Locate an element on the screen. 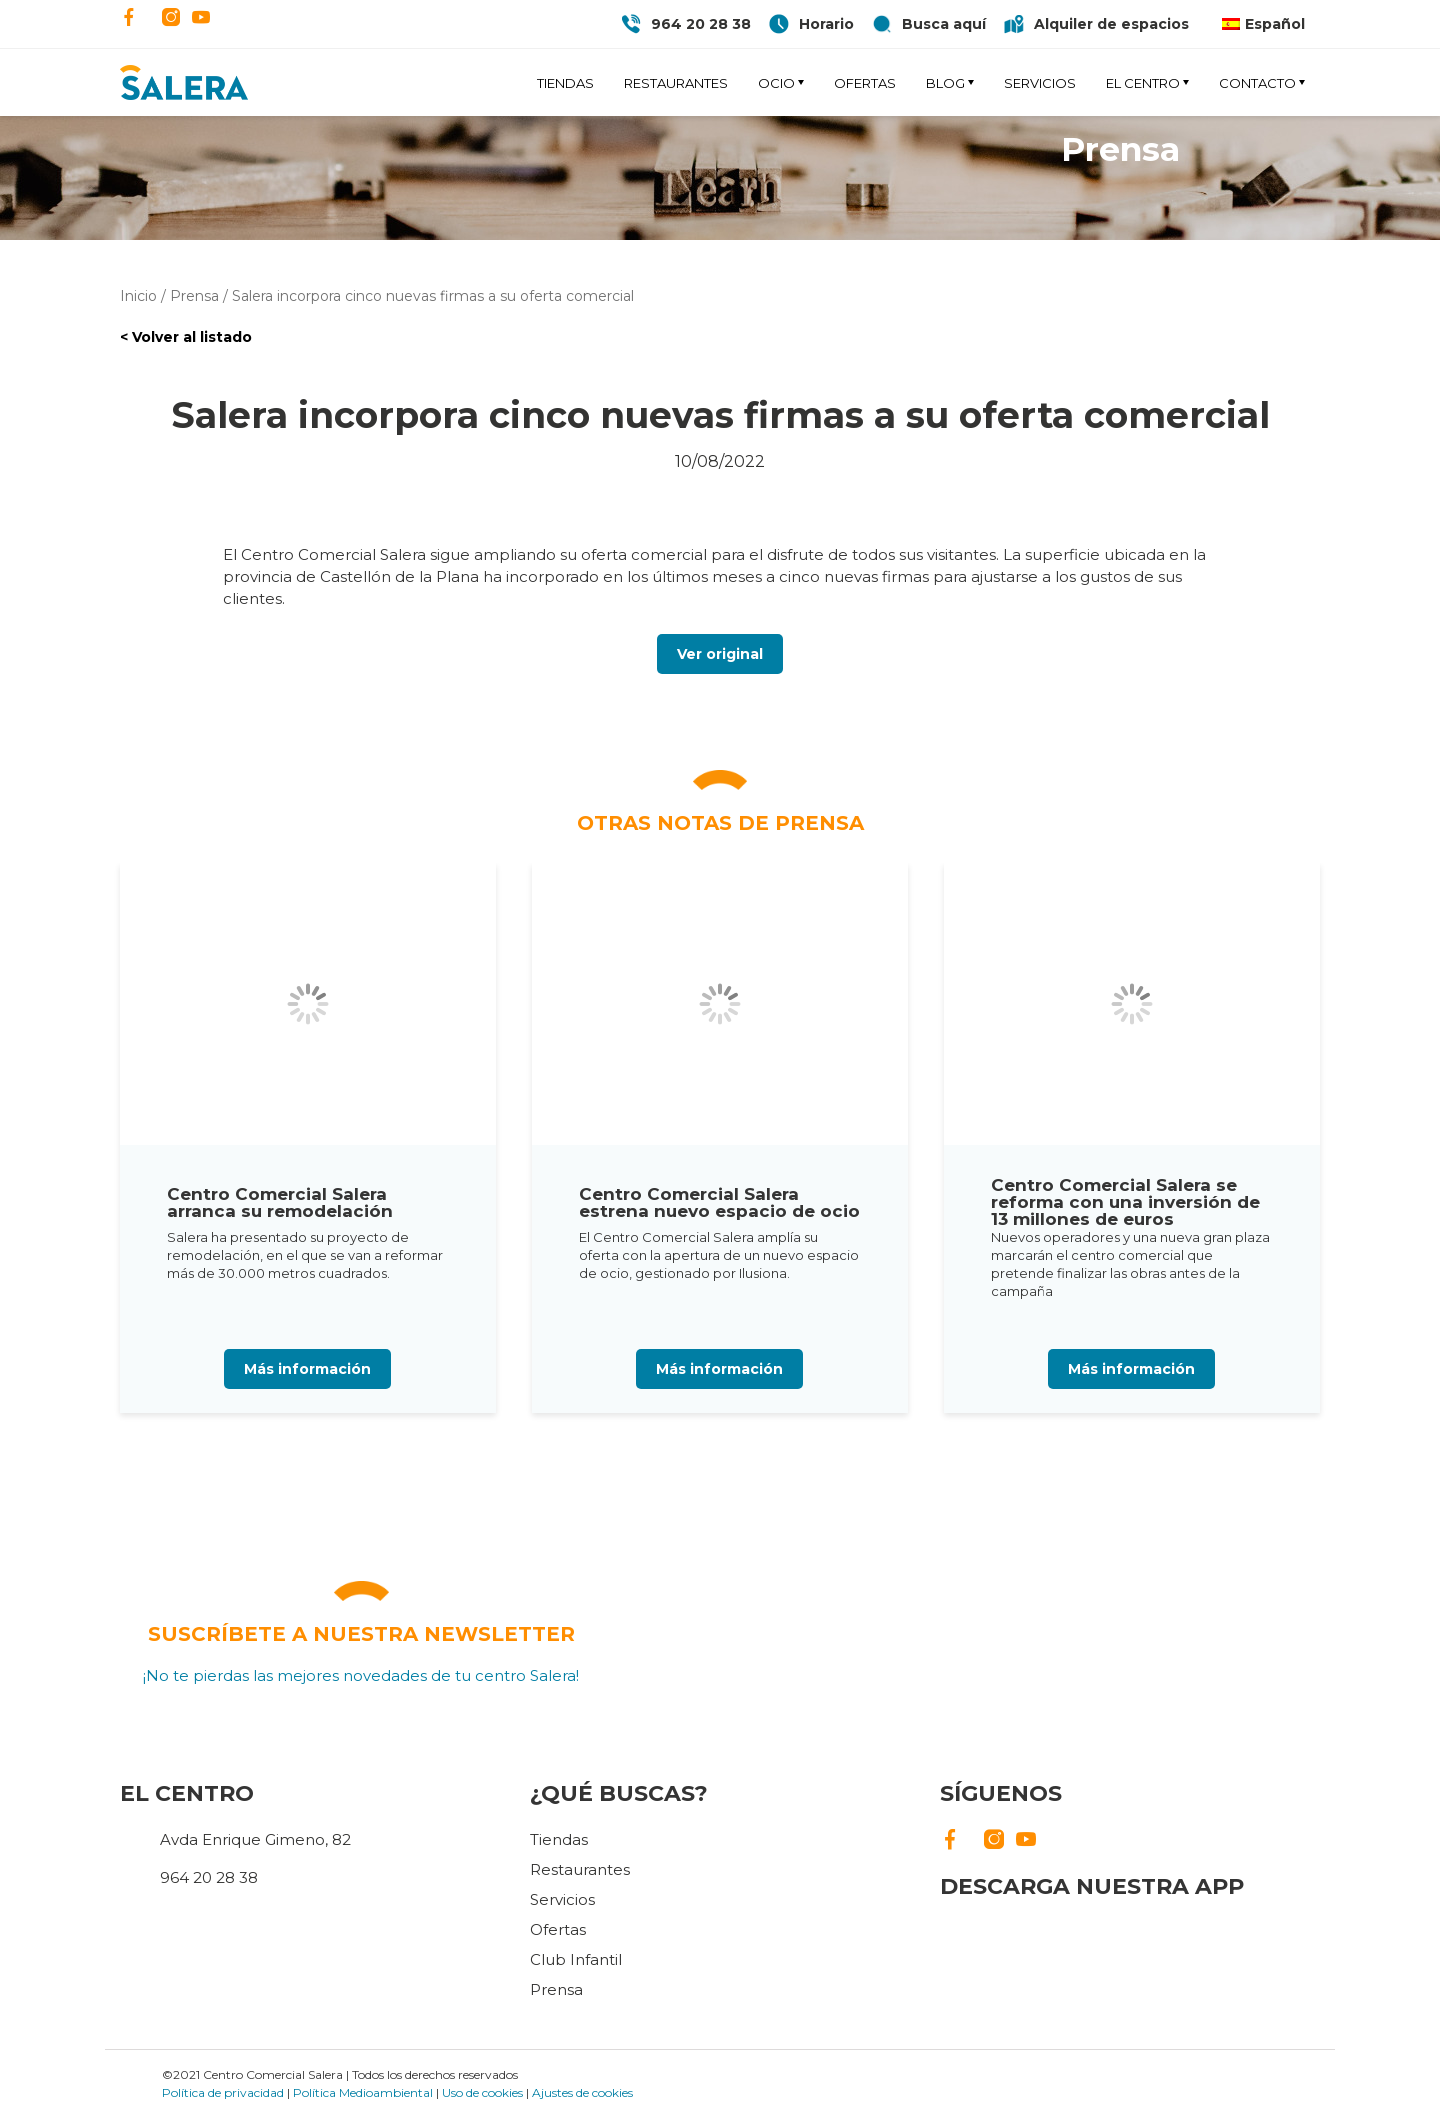  Ofertas is located at coordinates (865, 83).